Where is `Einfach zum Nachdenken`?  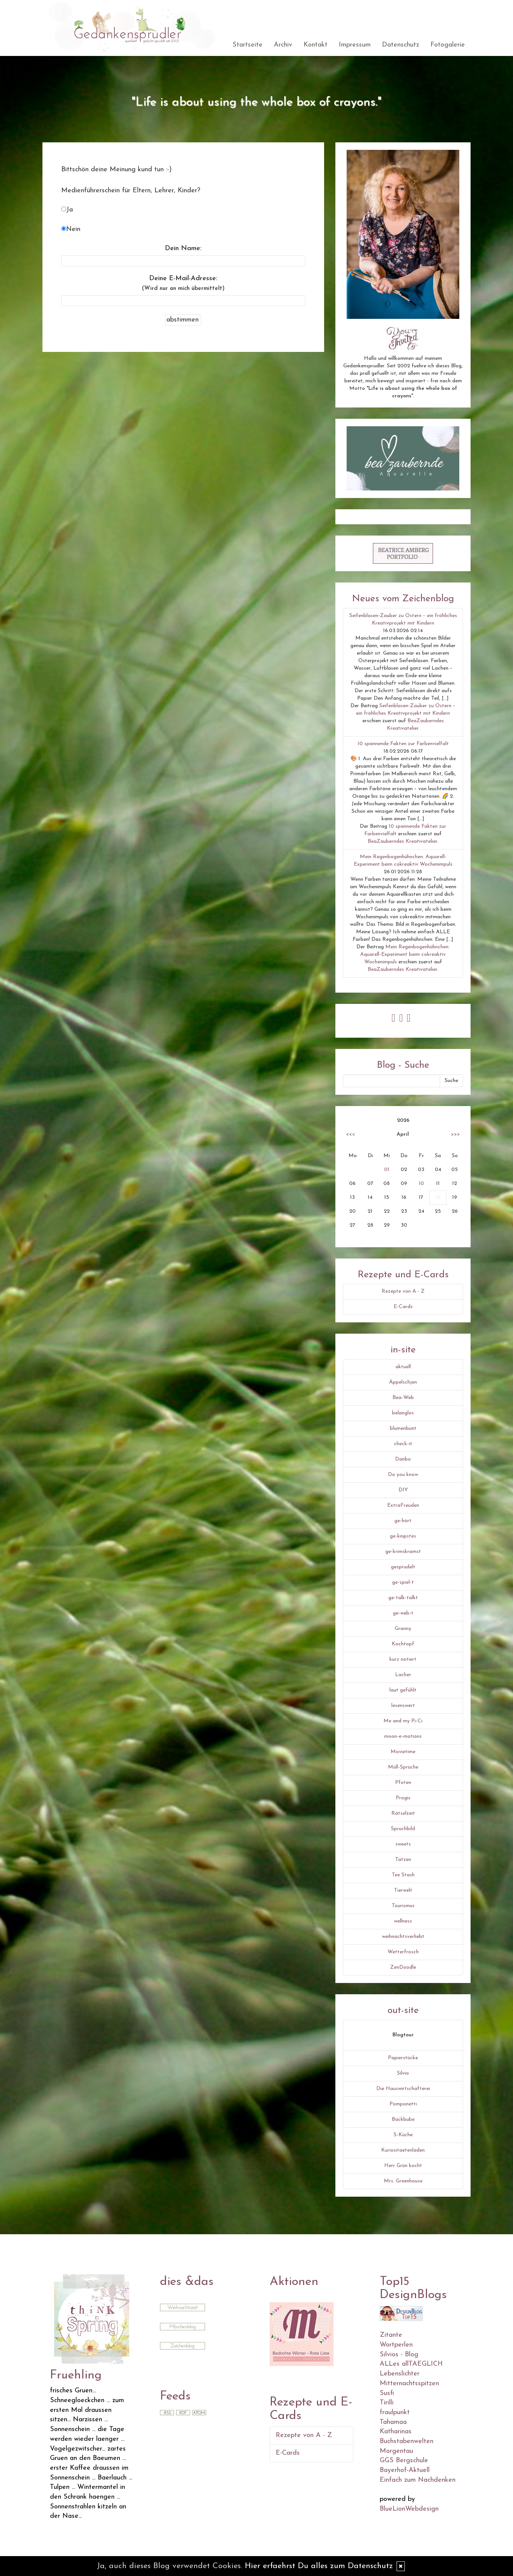
Einfach zum Nachdenken is located at coordinates (418, 2480).